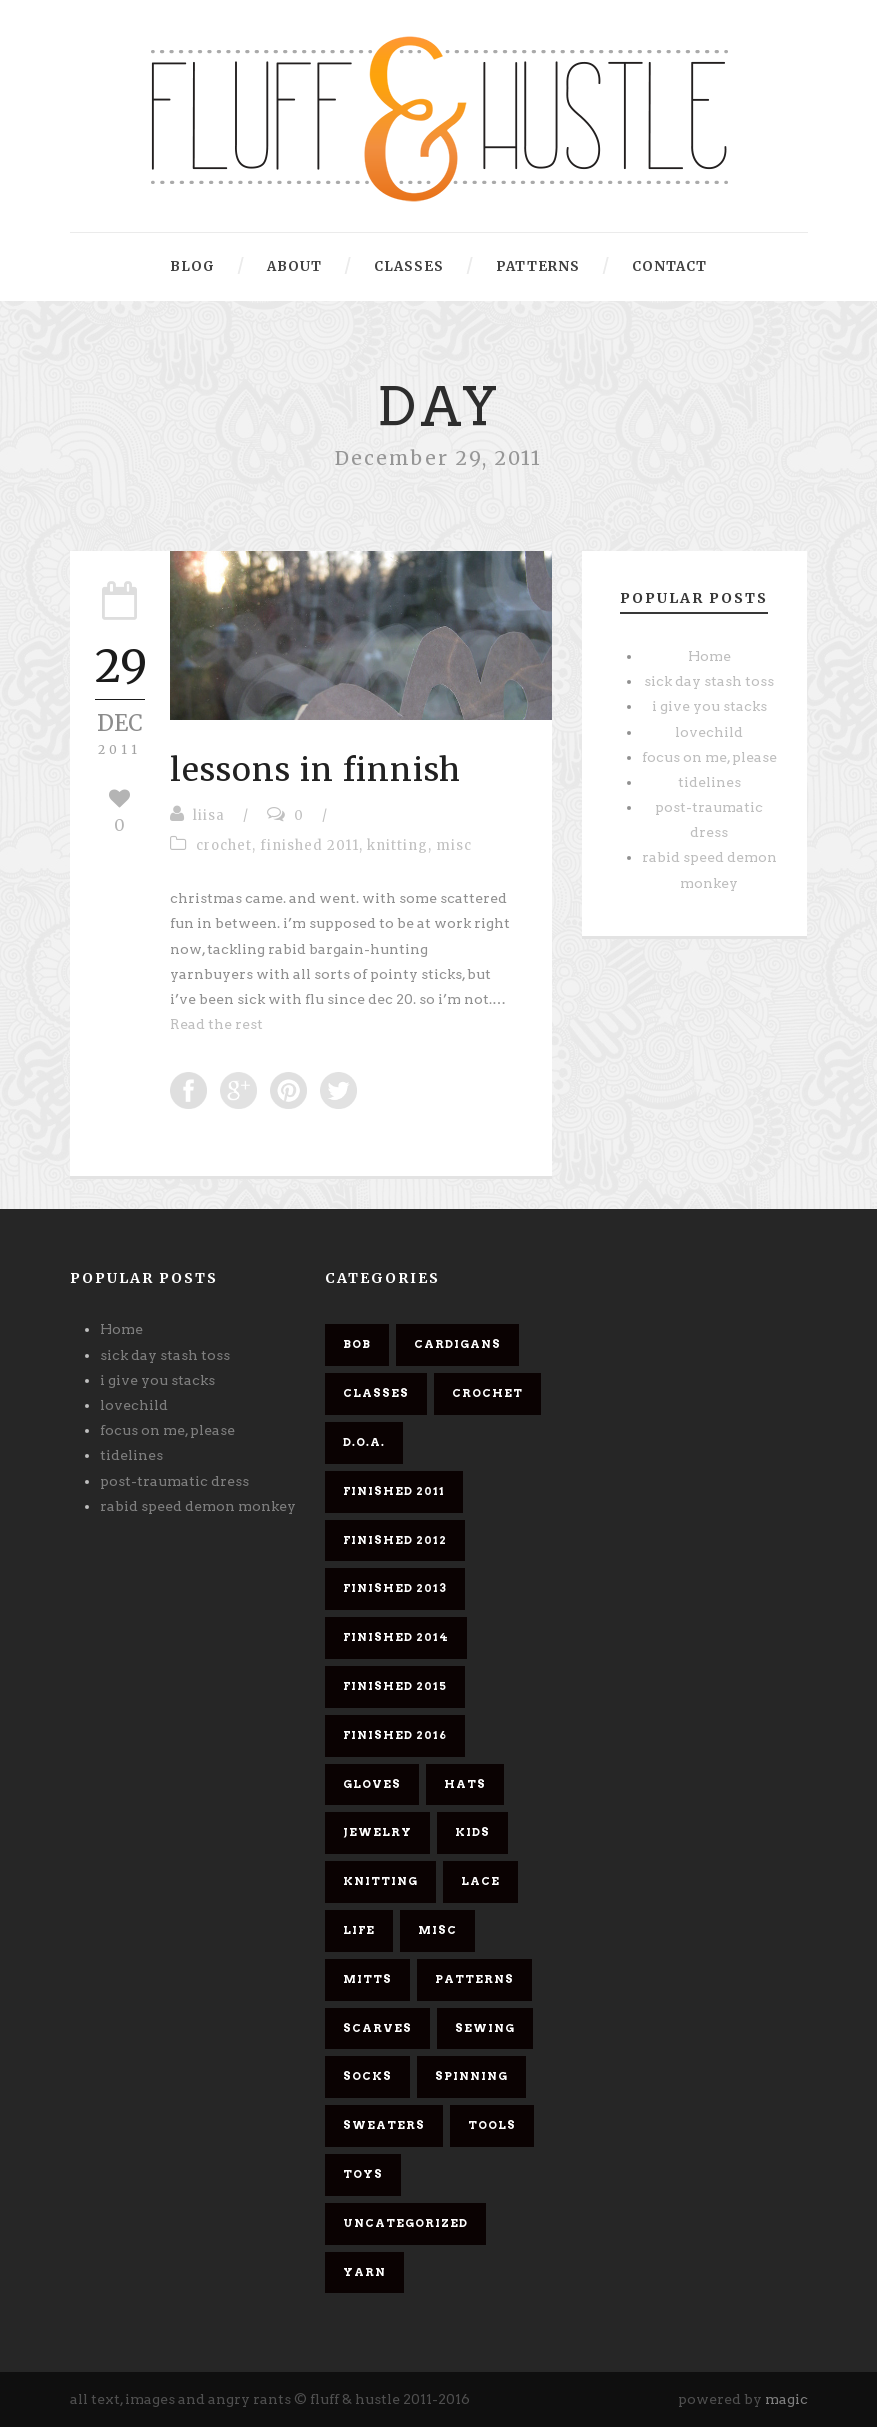  I want to click on life [life (1 item)], so click(359, 1930).